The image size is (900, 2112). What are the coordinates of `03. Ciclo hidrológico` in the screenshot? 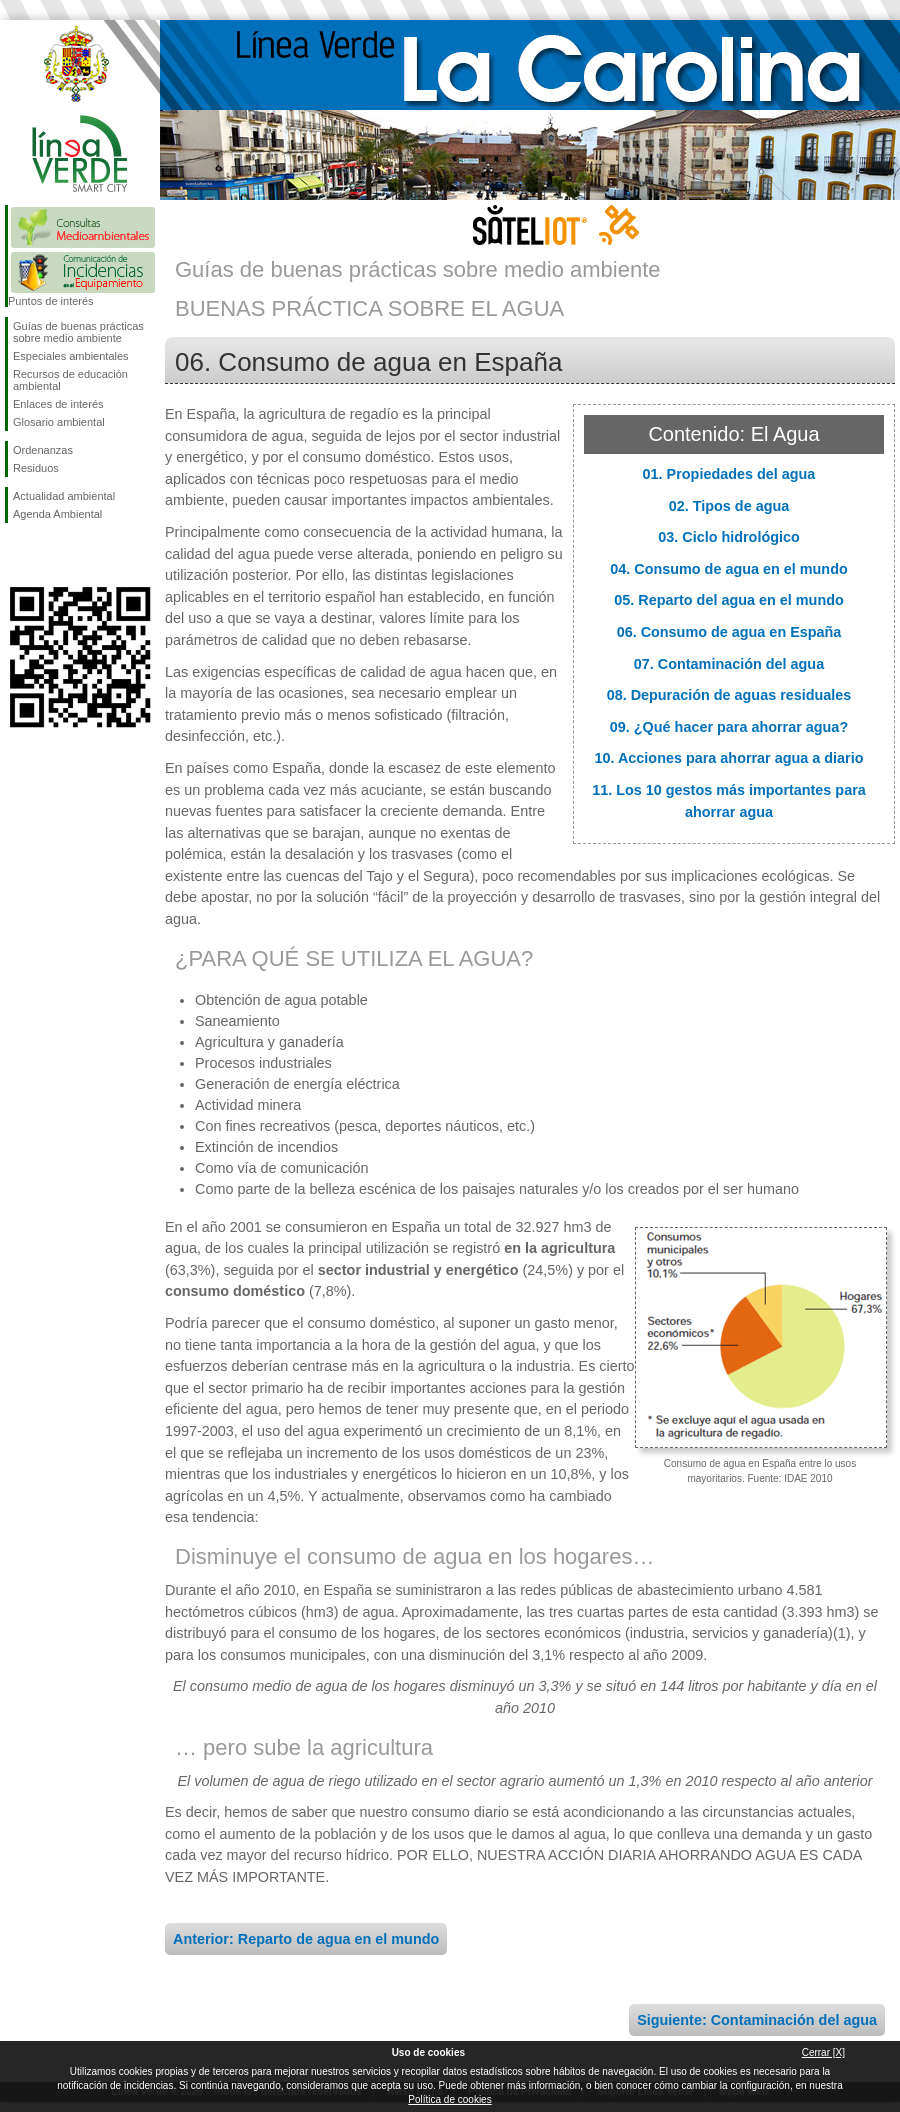 It's located at (729, 537).